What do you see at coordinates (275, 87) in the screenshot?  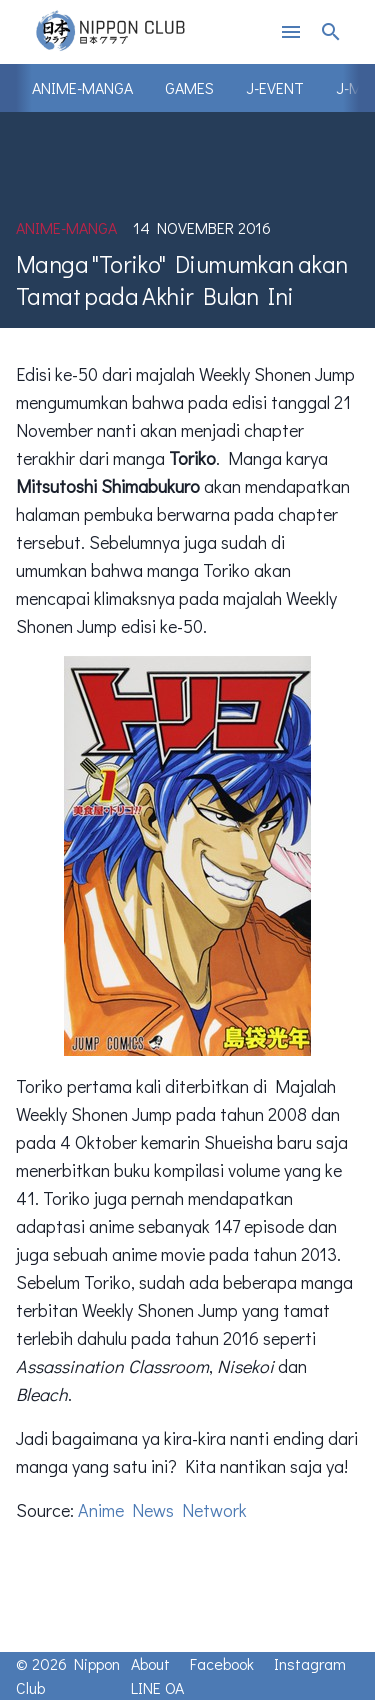 I see `J-Event` at bounding box center [275, 87].